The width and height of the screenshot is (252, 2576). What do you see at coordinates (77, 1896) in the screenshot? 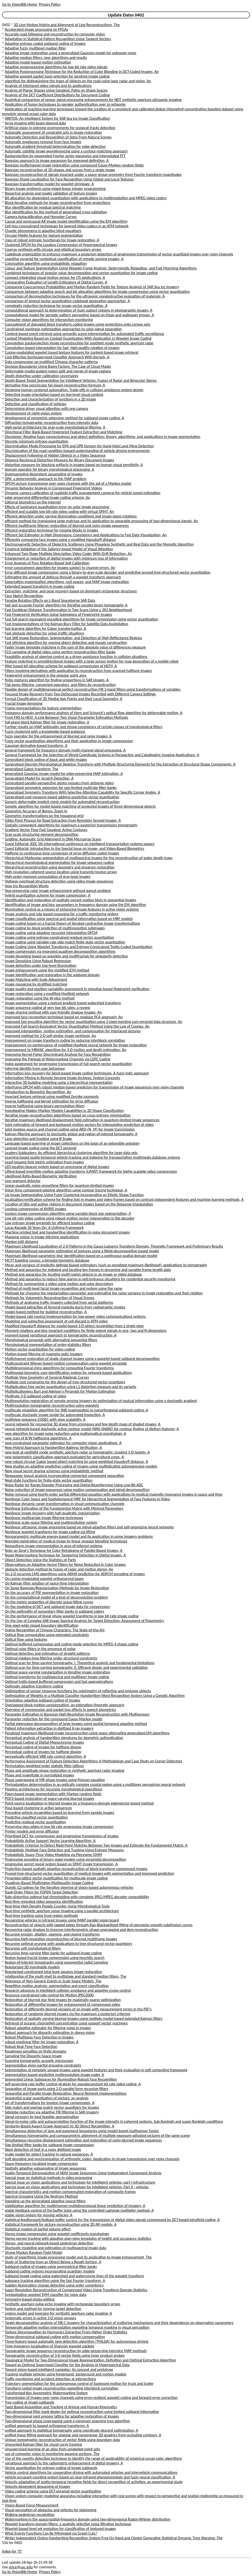
I see `Rate-distortion optimal fast thresholding with complete JPEG/MPEG decoder compatibility` at bounding box center [77, 1896].